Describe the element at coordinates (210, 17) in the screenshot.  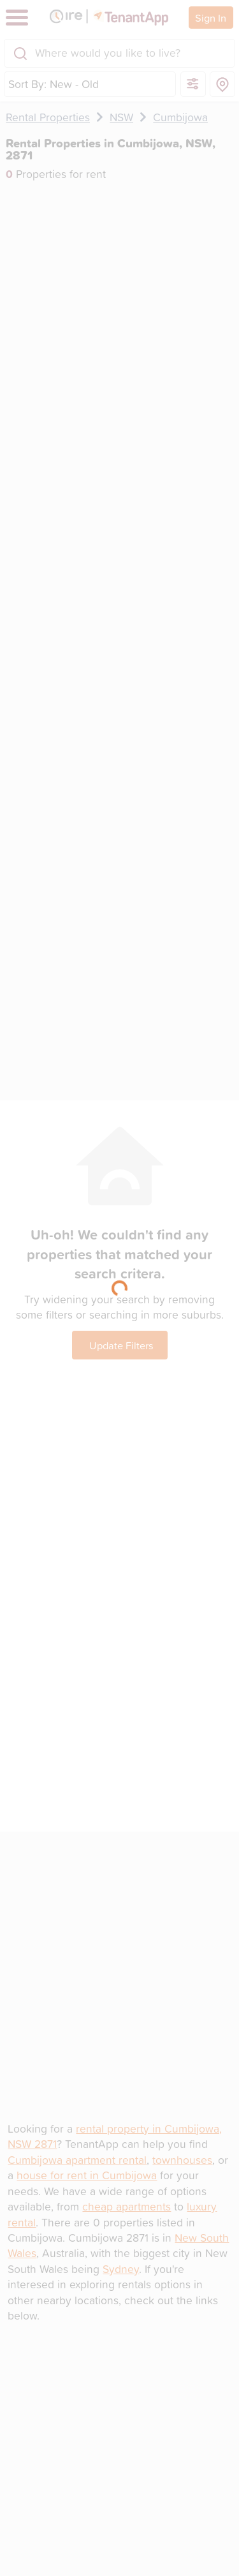
I see `Sign In` at that location.